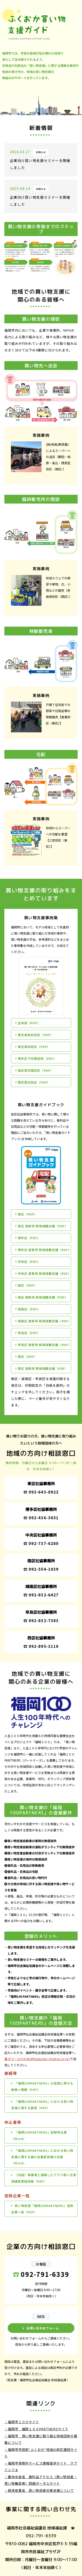 This screenshot has width=82, height=2576. What do you see at coordinates (42, 2156) in the screenshot?
I see `「福岡100PARTNERS」における買い物支援に関する届け出兼変更届け出書（Word）` at bounding box center [42, 2156].